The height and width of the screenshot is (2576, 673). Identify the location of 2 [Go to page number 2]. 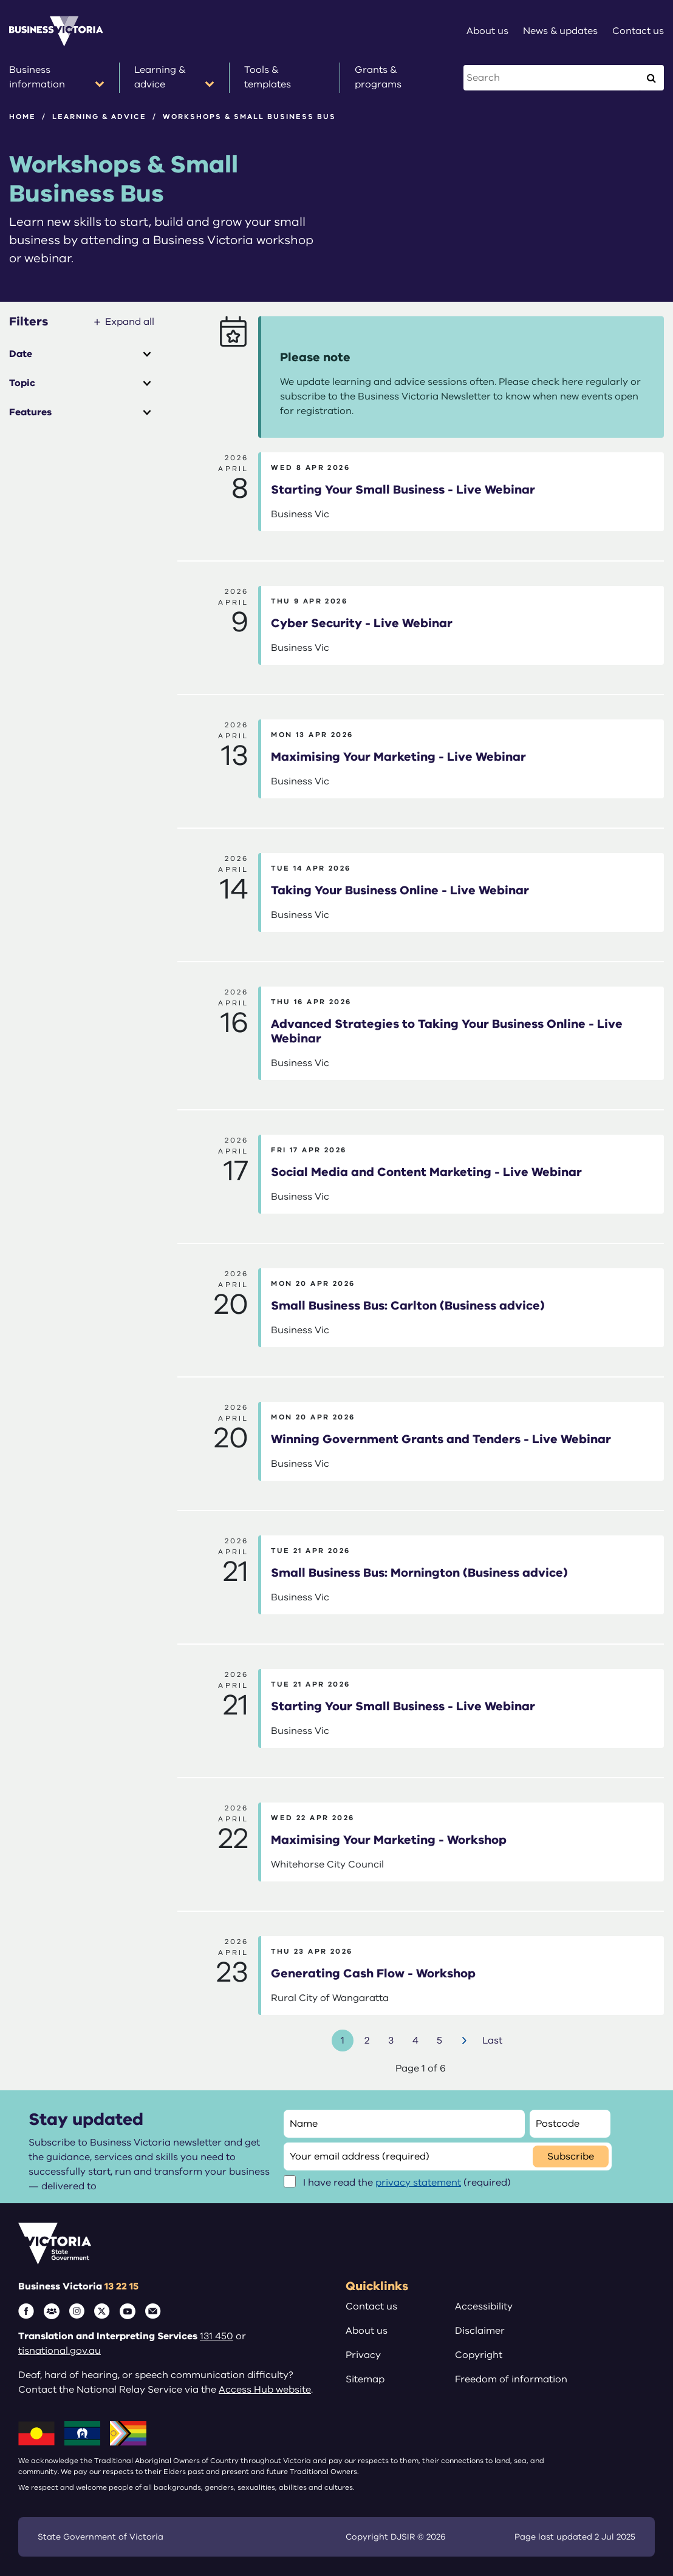
(366, 2040).